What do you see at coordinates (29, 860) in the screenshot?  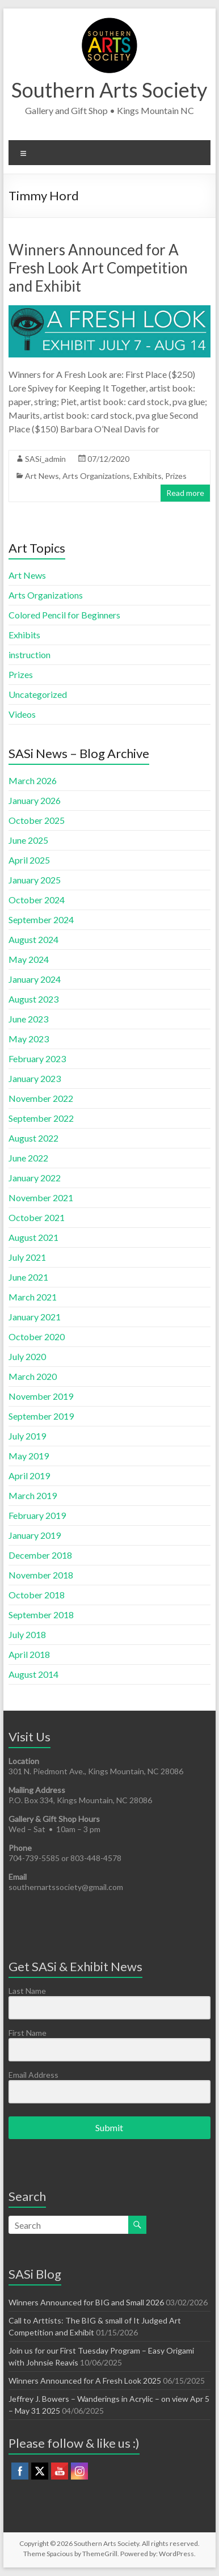 I see `April 2025` at bounding box center [29, 860].